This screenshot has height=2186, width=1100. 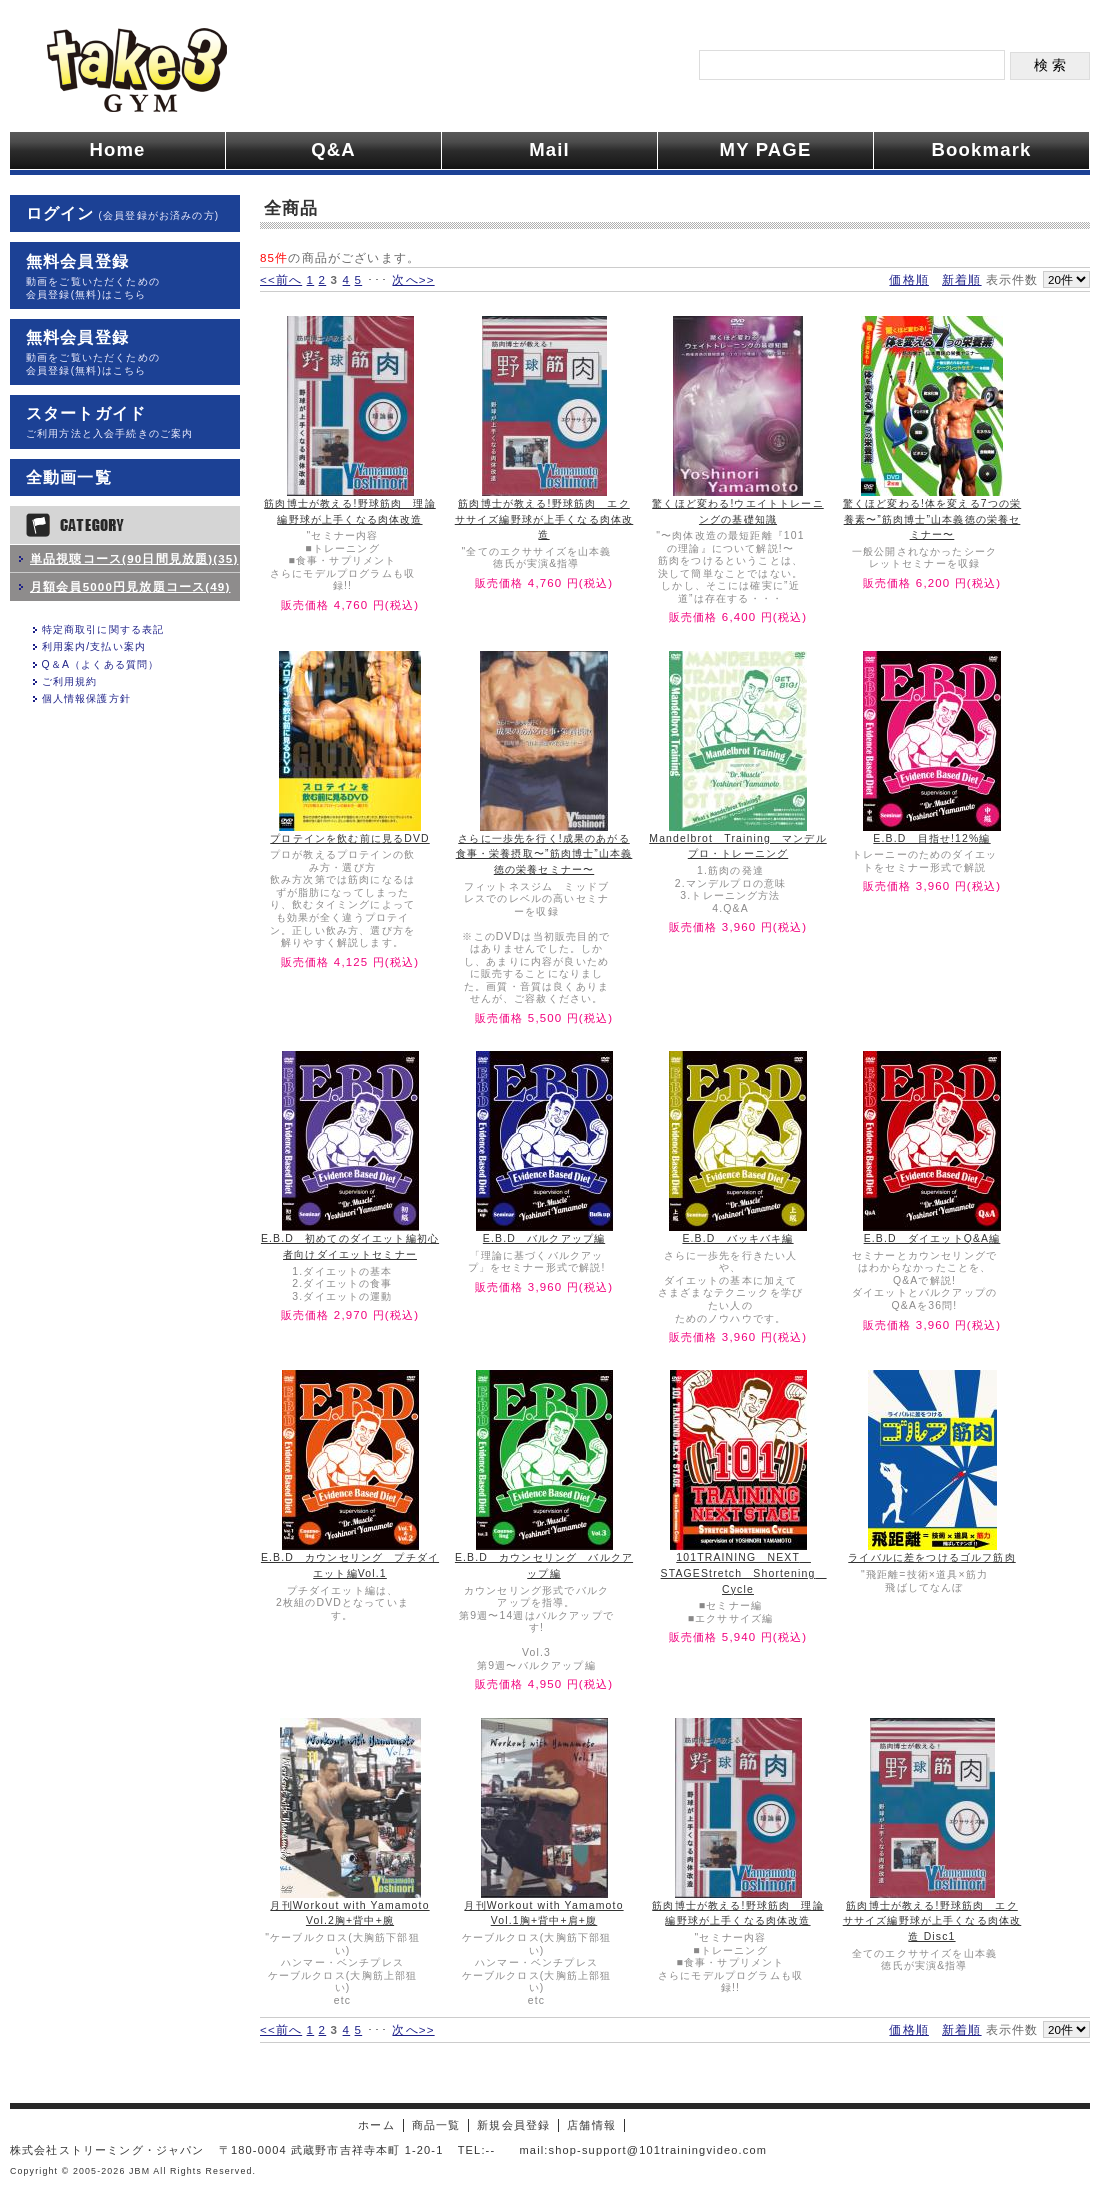 I want to click on 新規会員登録, so click(x=513, y=2125).